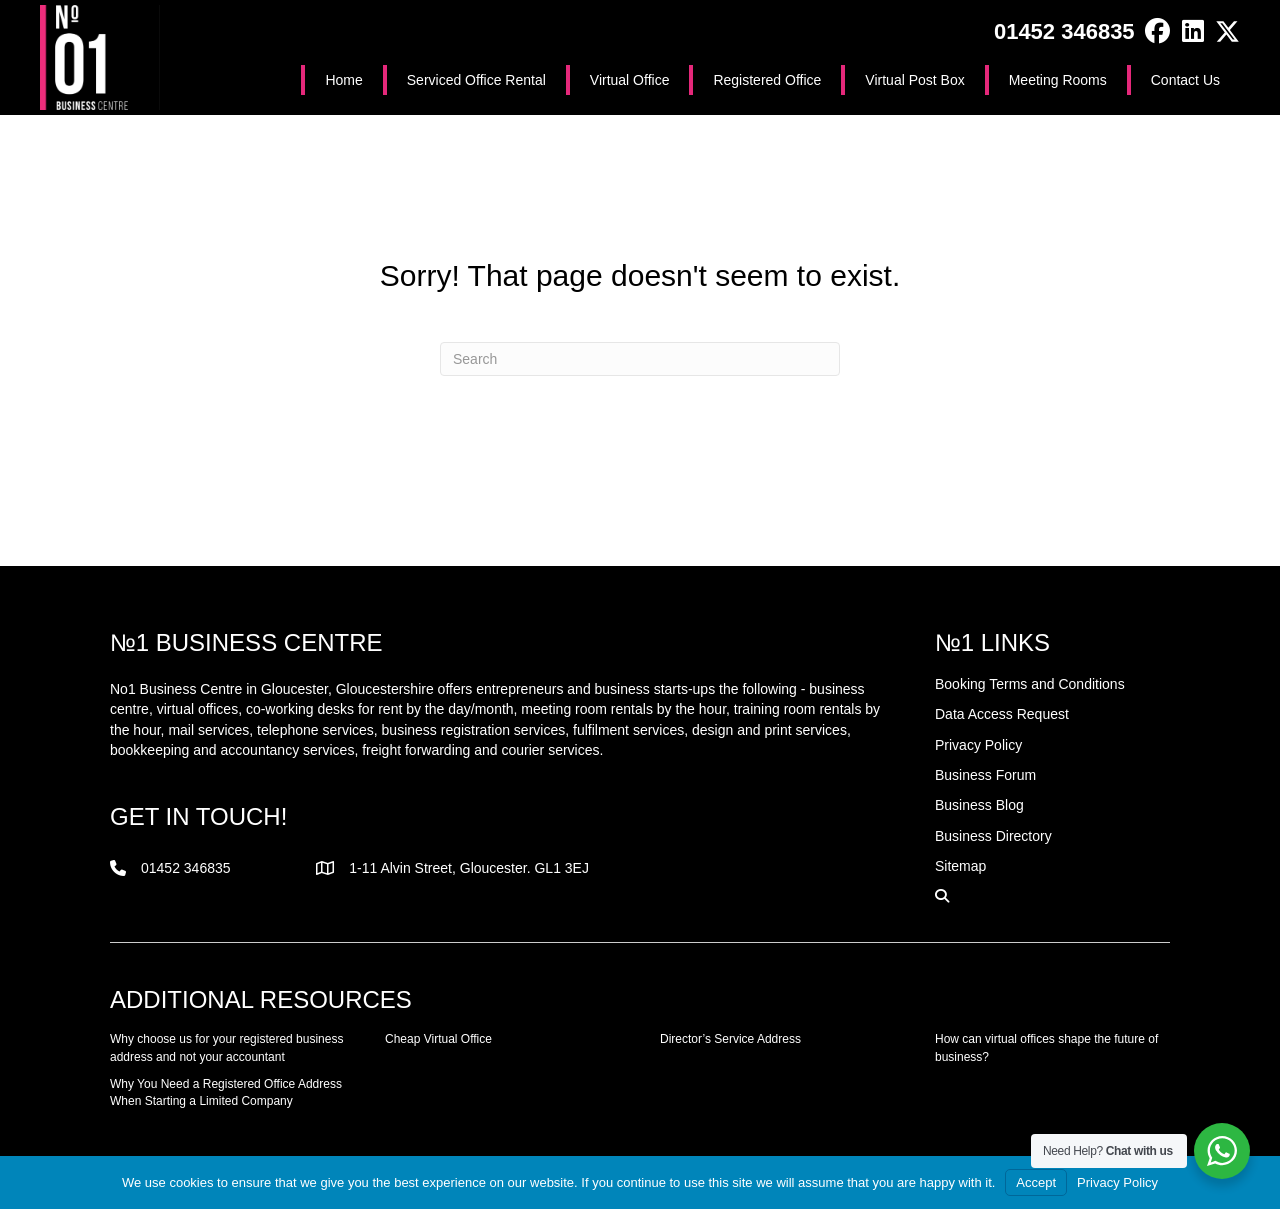 This screenshot has height=1209, width=1280. What do you see at coordinates (1117, 1182) in the screenshot?
I see `Privacy Policy` at bounding box center [1117, 1182].